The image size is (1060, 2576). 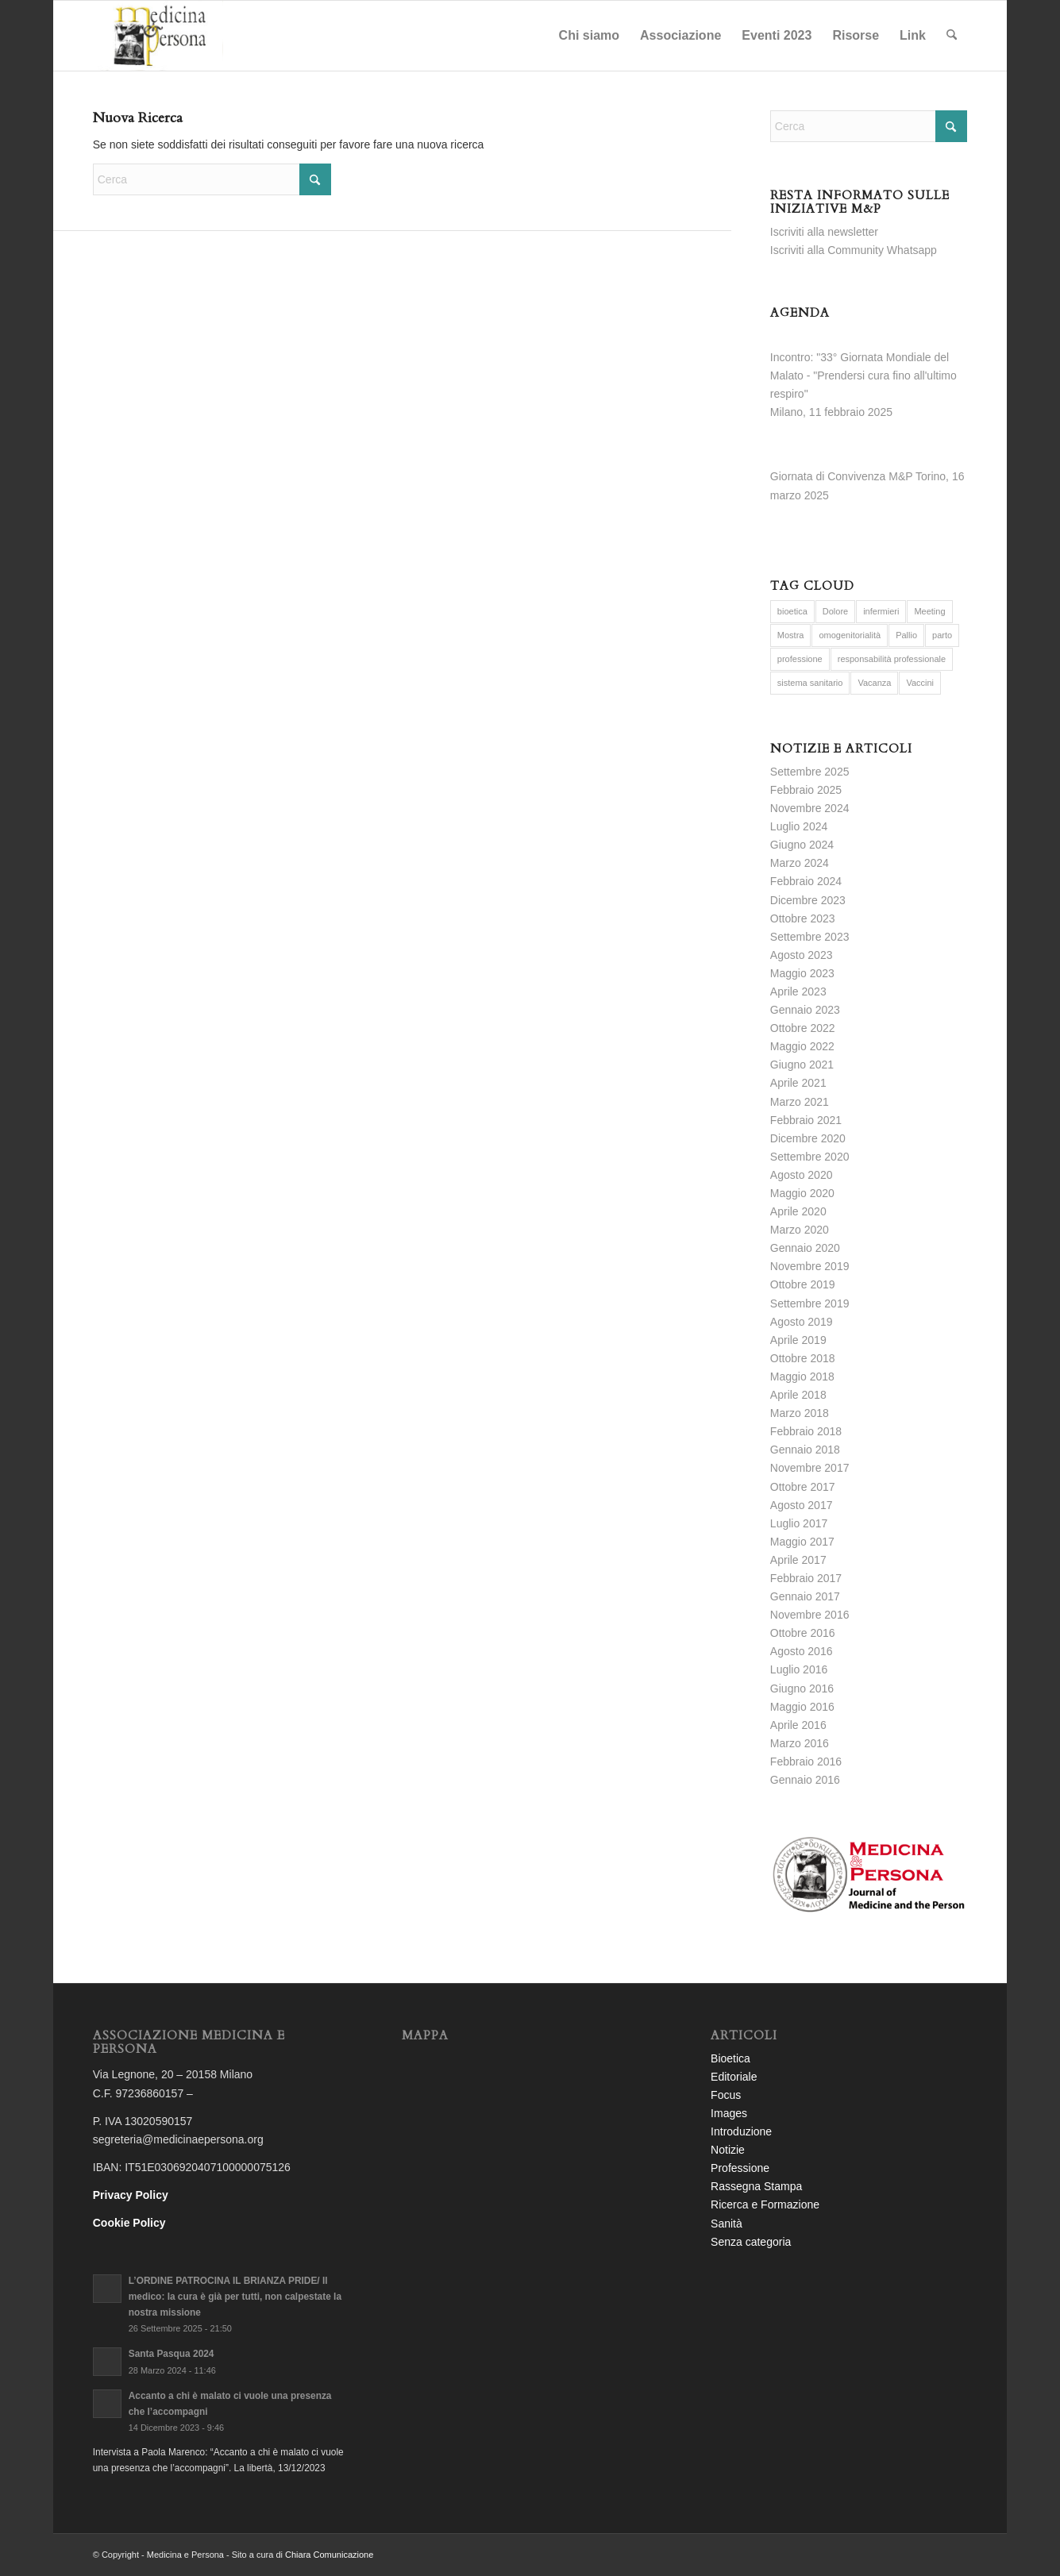 I want to click on Febbraio 2017, so click(x=806, y=1578).